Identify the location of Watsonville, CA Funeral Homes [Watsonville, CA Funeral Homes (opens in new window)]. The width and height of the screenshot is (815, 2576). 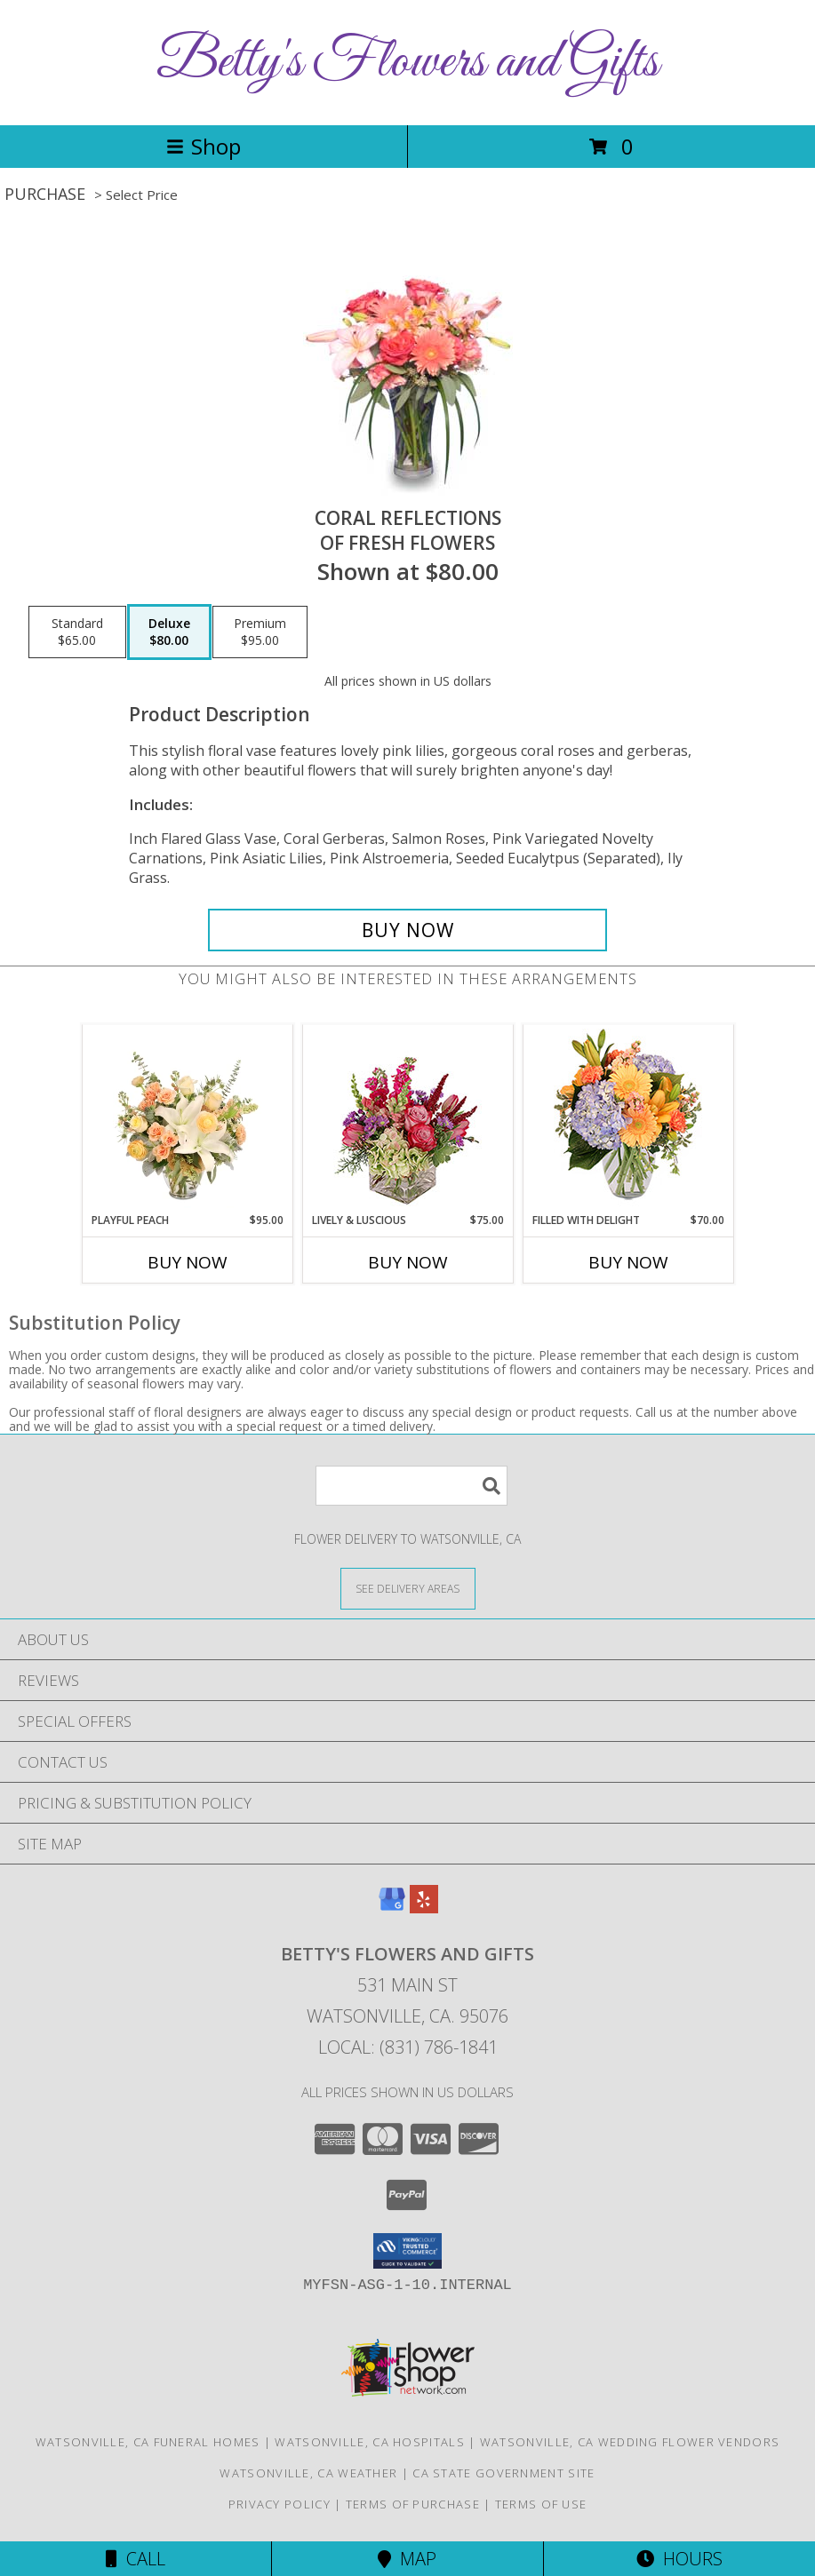
(148, 2442).